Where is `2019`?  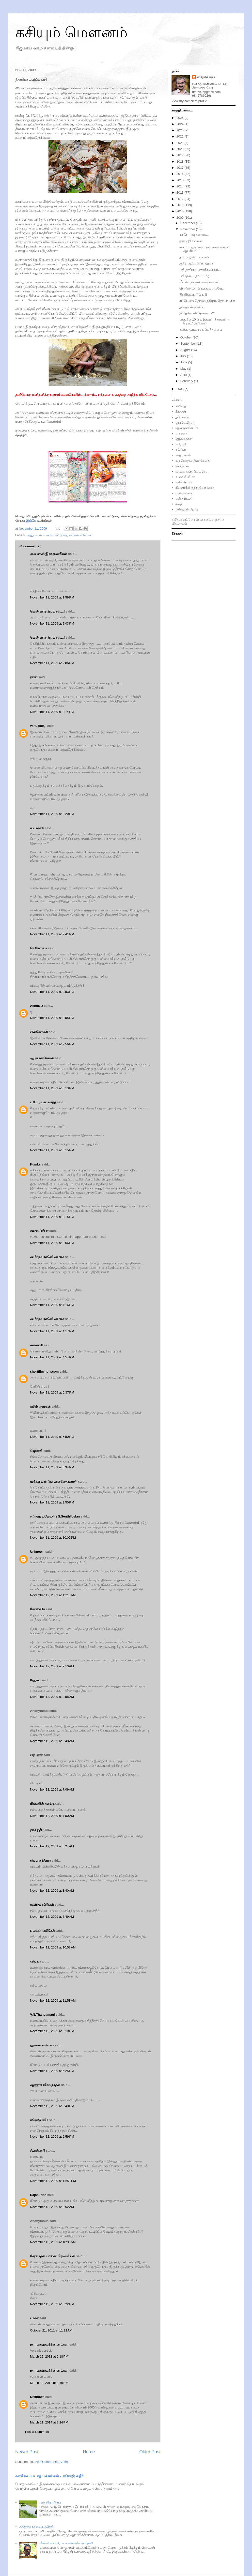 2019 is located at coordinates (180, 155).